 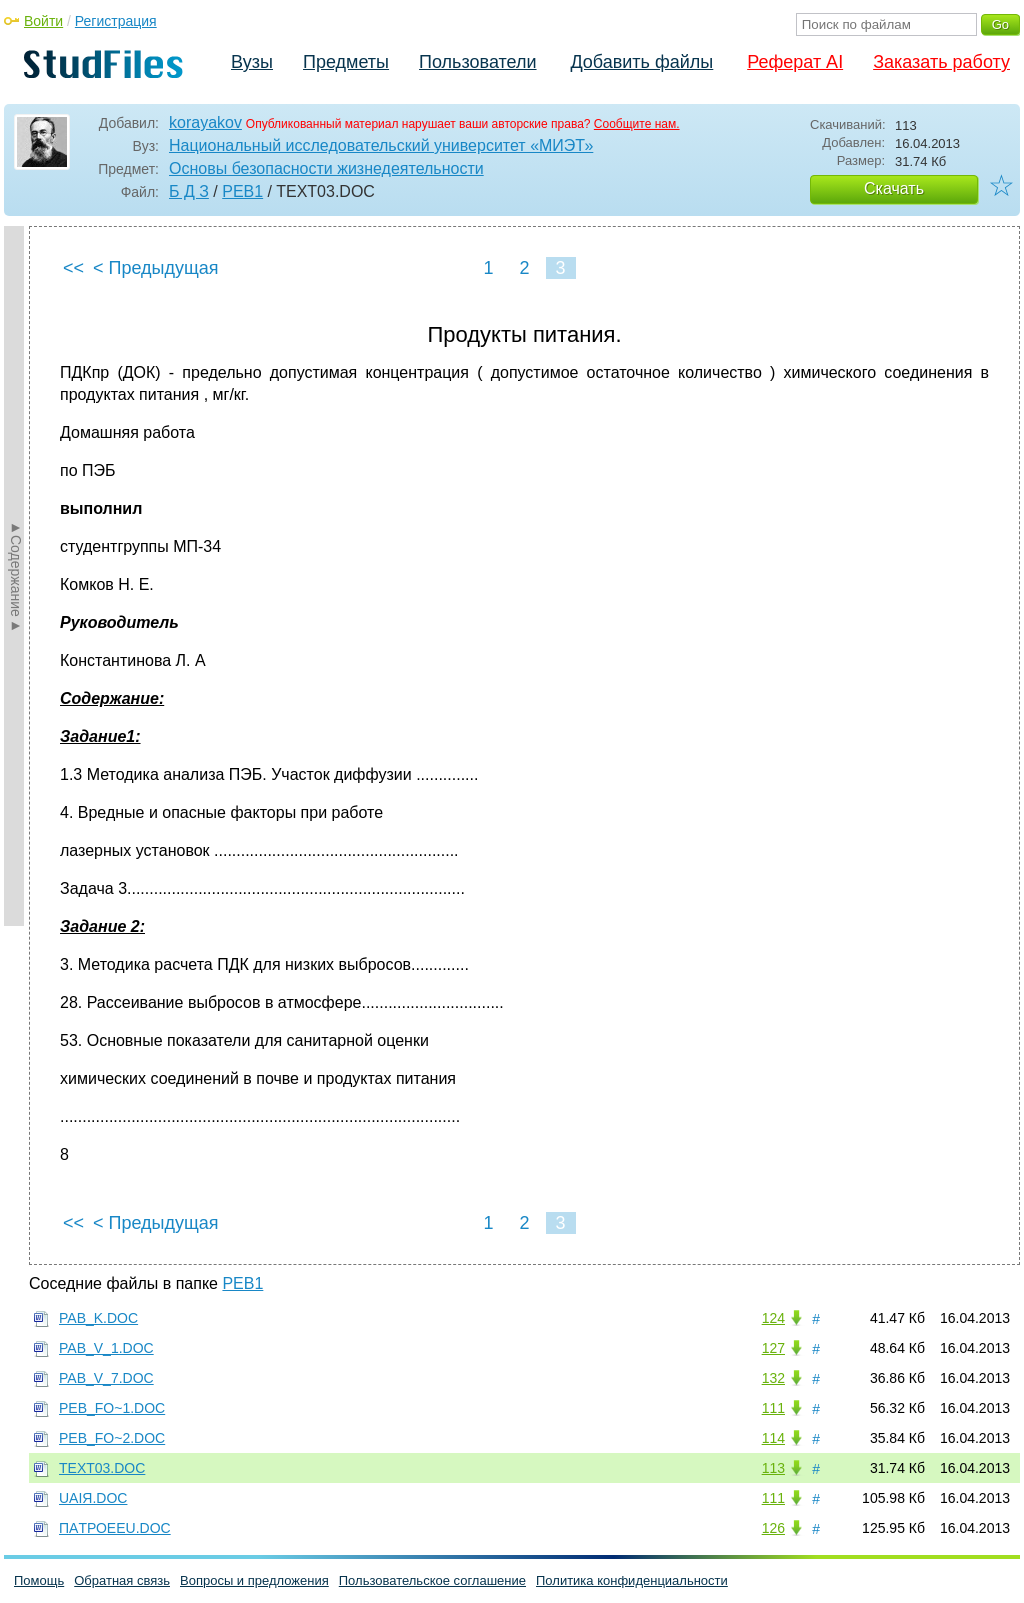 What do you see at coordinates (637, 124) in the screenshot?
I see `Сообщите нам.` at bounding box center [637, 124].